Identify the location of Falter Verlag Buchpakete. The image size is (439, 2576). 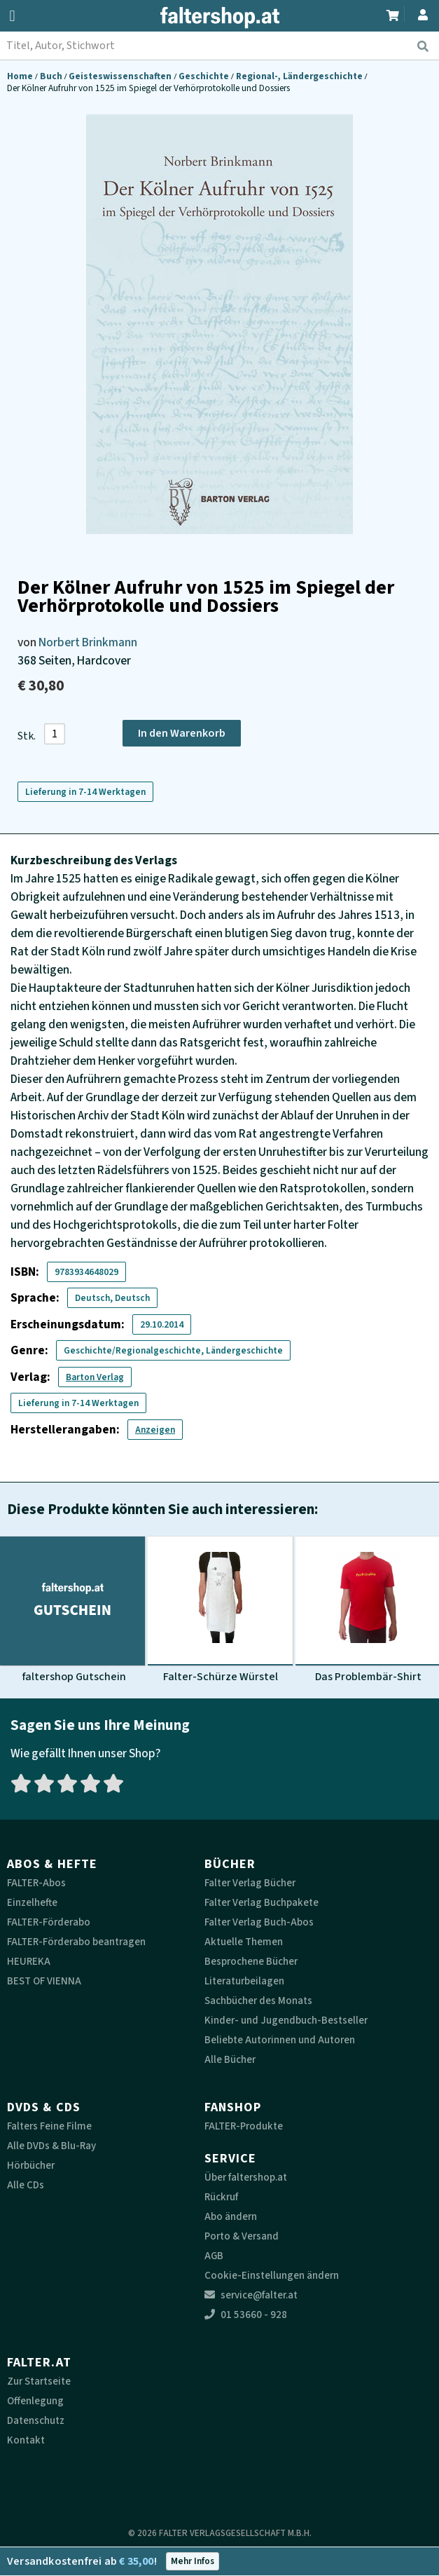
(261, 1902).